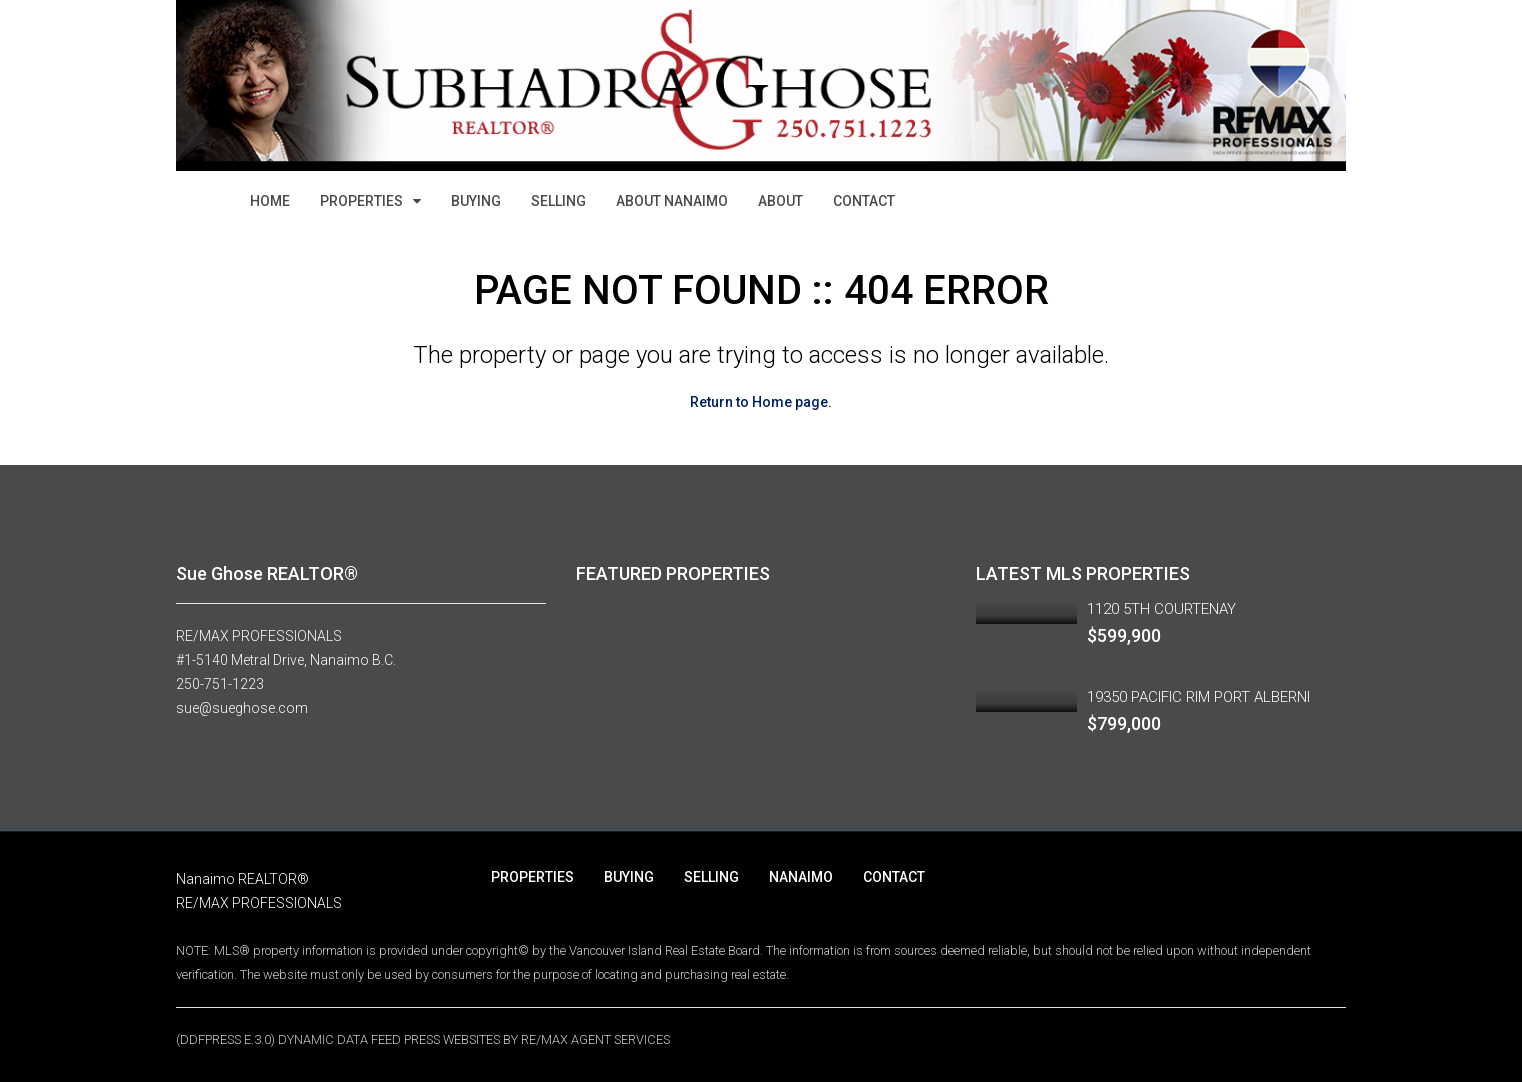 This screenshot has height=1082, width=1522. I want to click on HOME, so click(270, 201).